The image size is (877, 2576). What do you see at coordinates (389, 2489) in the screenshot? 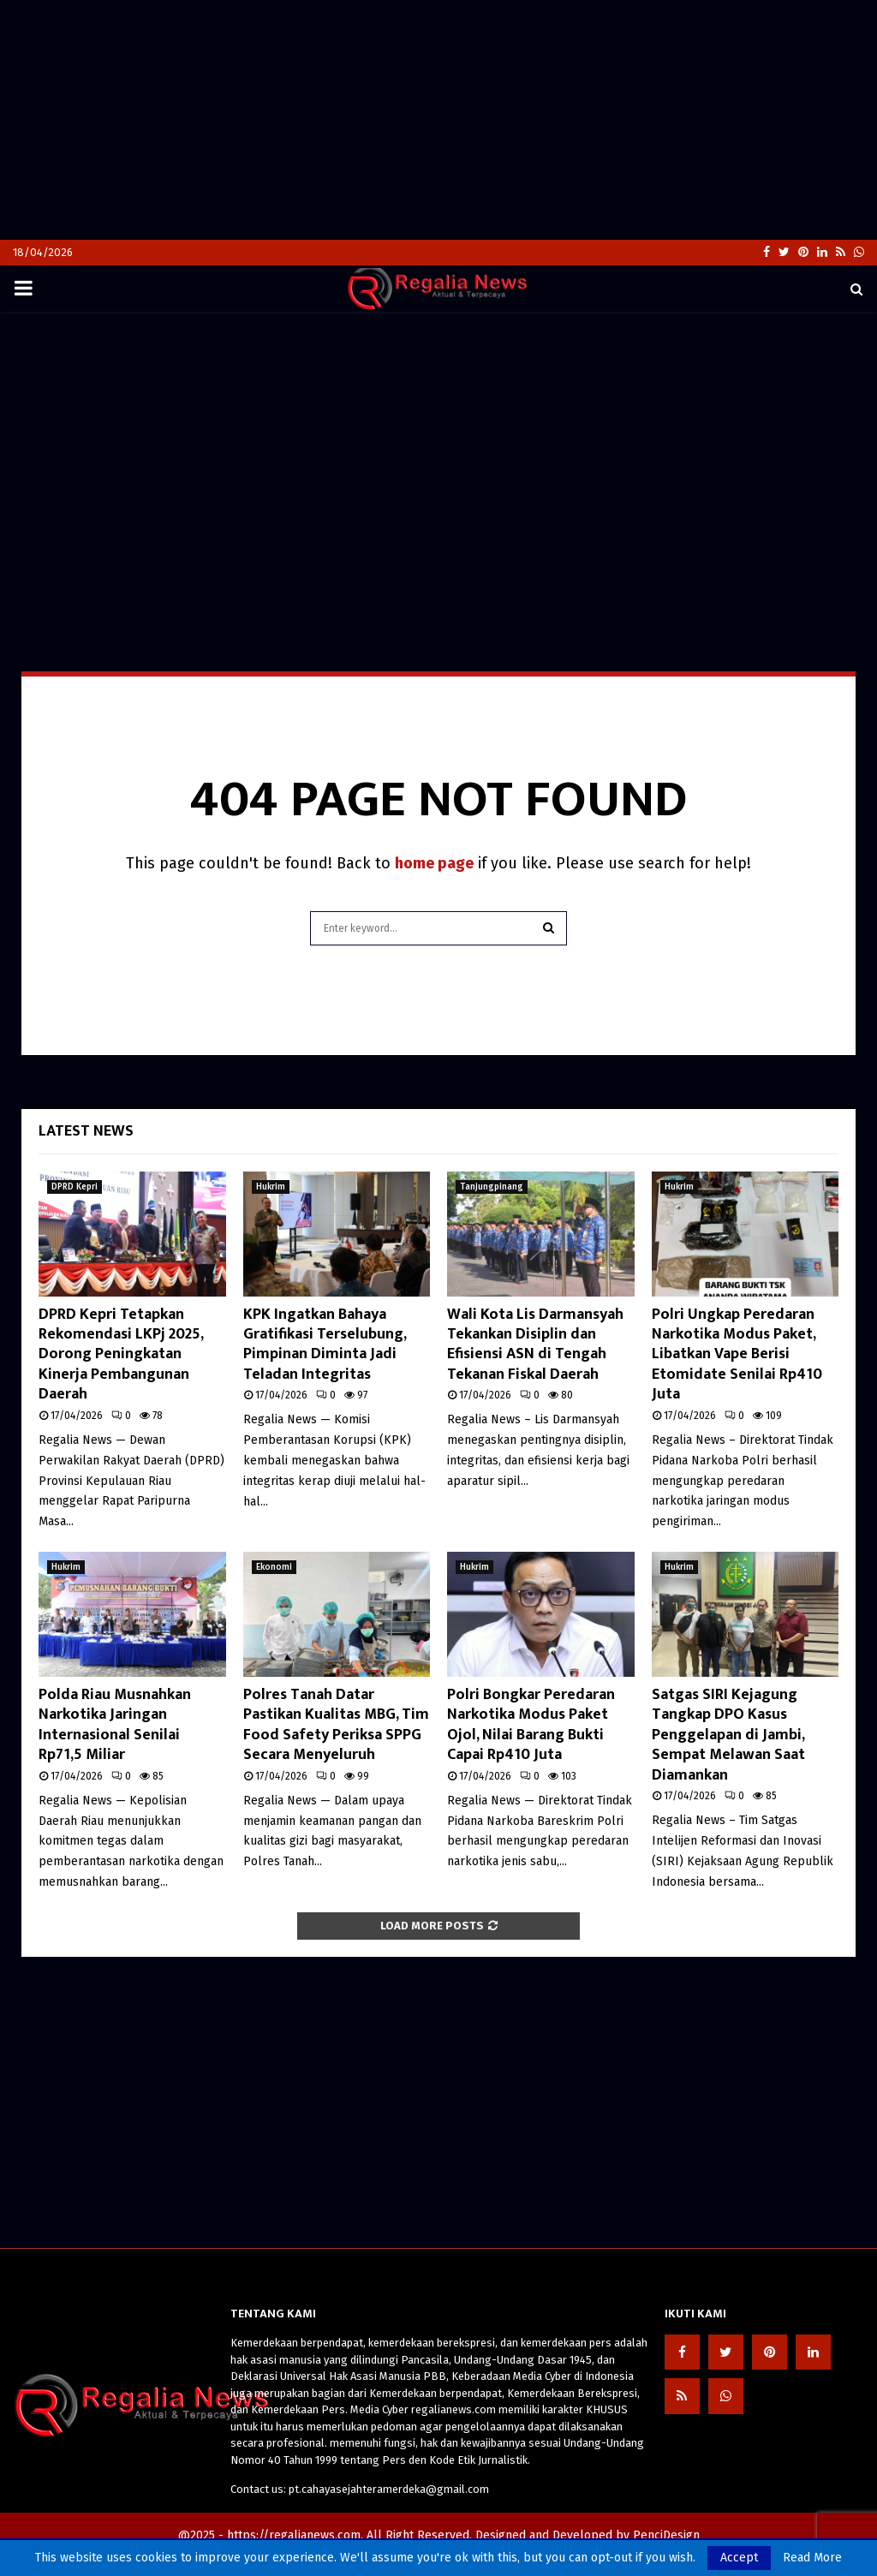
I see `pt.cahayasejahteramerdeka@gmail.com` at bounding box center [389, 2489].